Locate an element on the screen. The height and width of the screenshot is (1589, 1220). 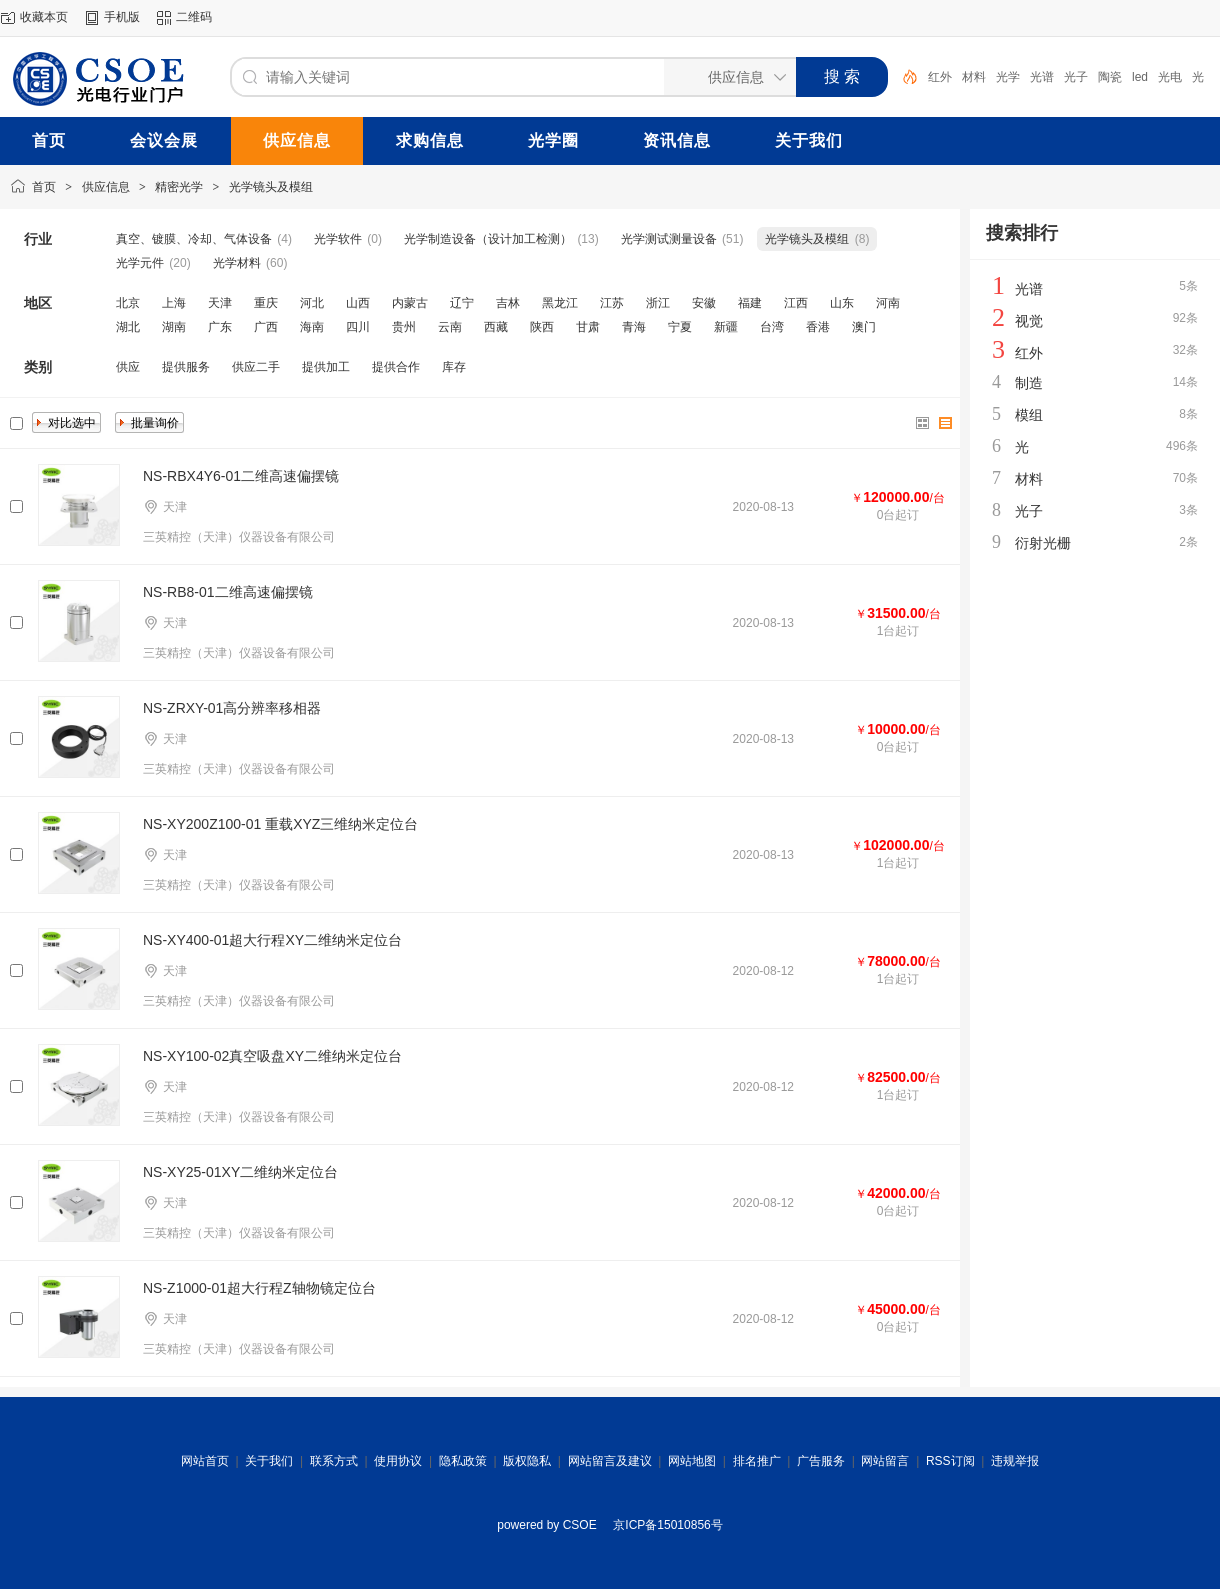
京ICP备15010856号 is located at coordinates (667, 1525).